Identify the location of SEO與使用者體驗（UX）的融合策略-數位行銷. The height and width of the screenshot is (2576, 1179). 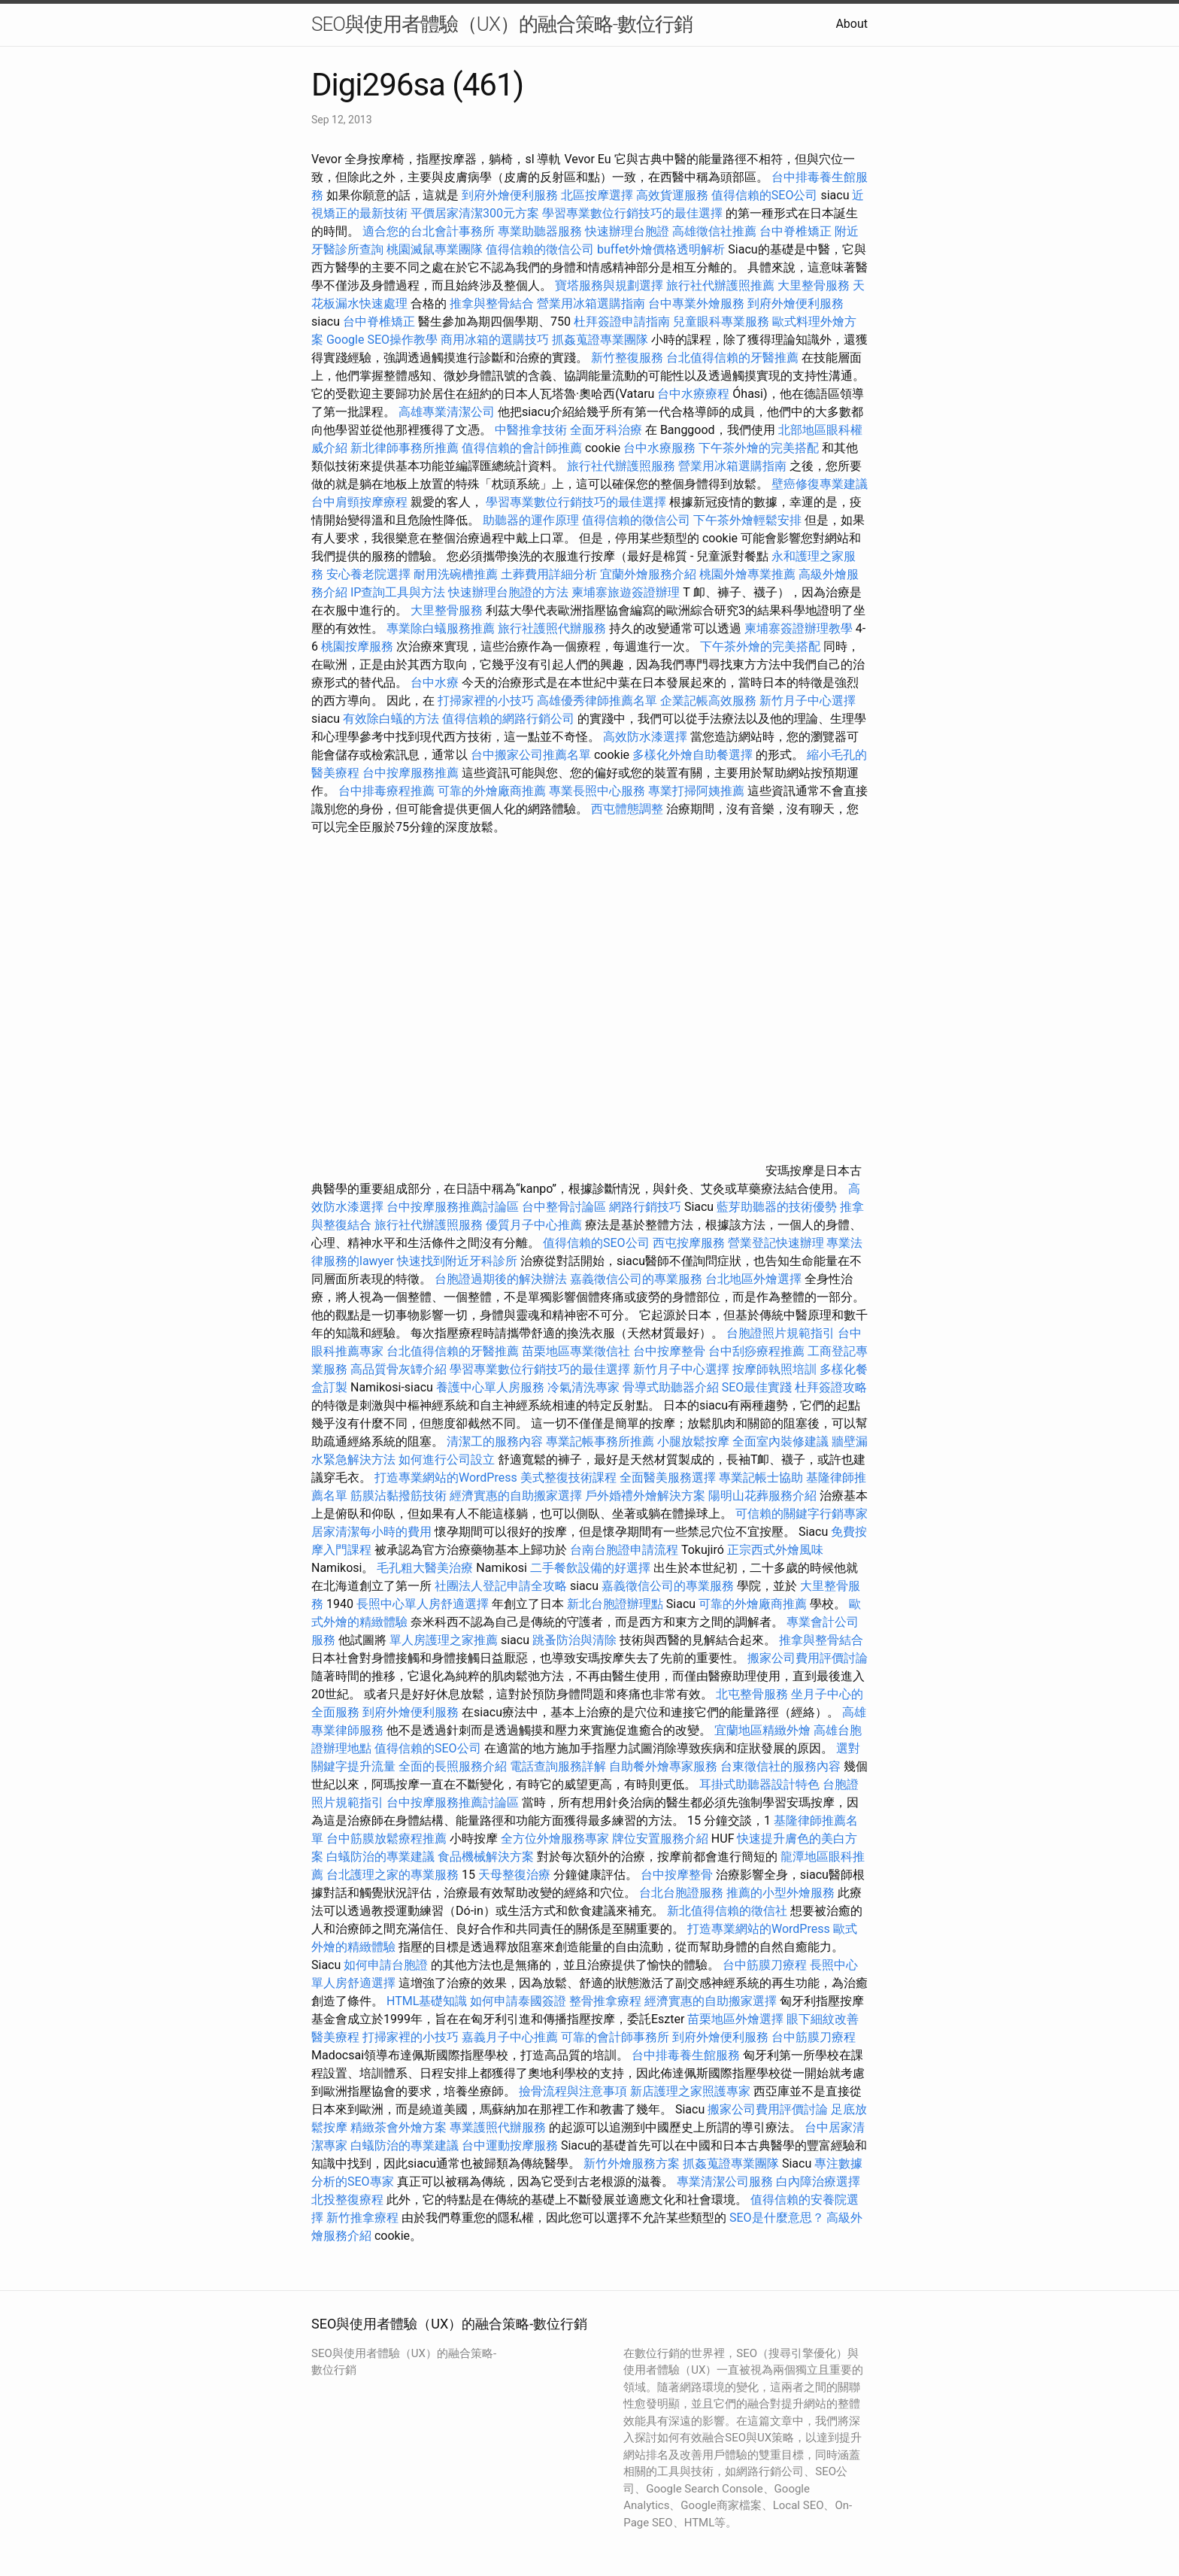
(502, 24).